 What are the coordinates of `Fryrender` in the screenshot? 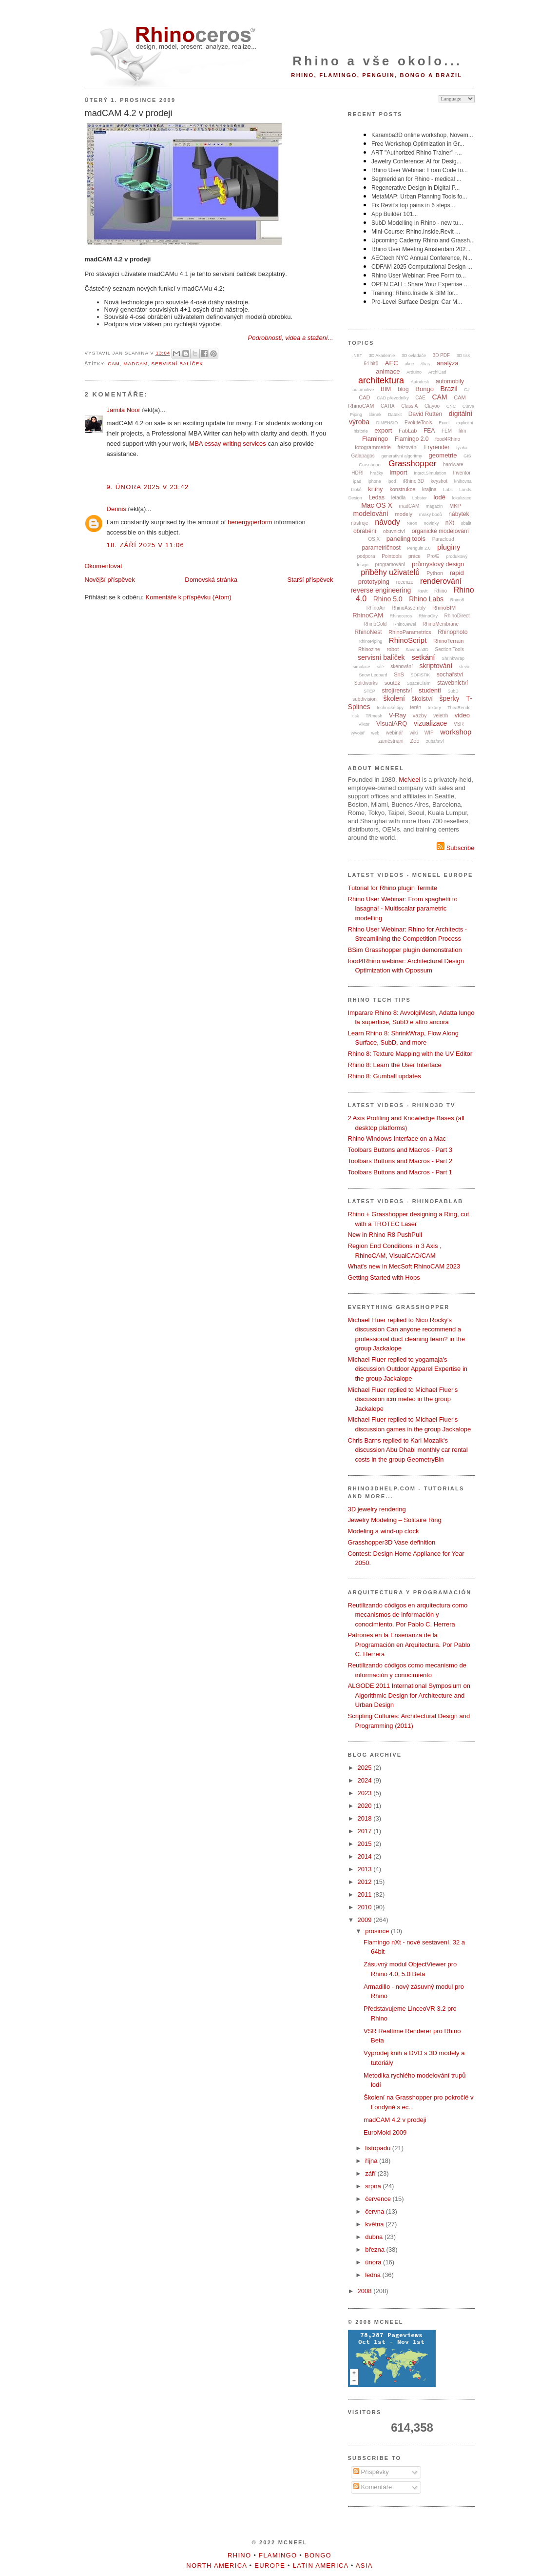 It's located at (436, 447).